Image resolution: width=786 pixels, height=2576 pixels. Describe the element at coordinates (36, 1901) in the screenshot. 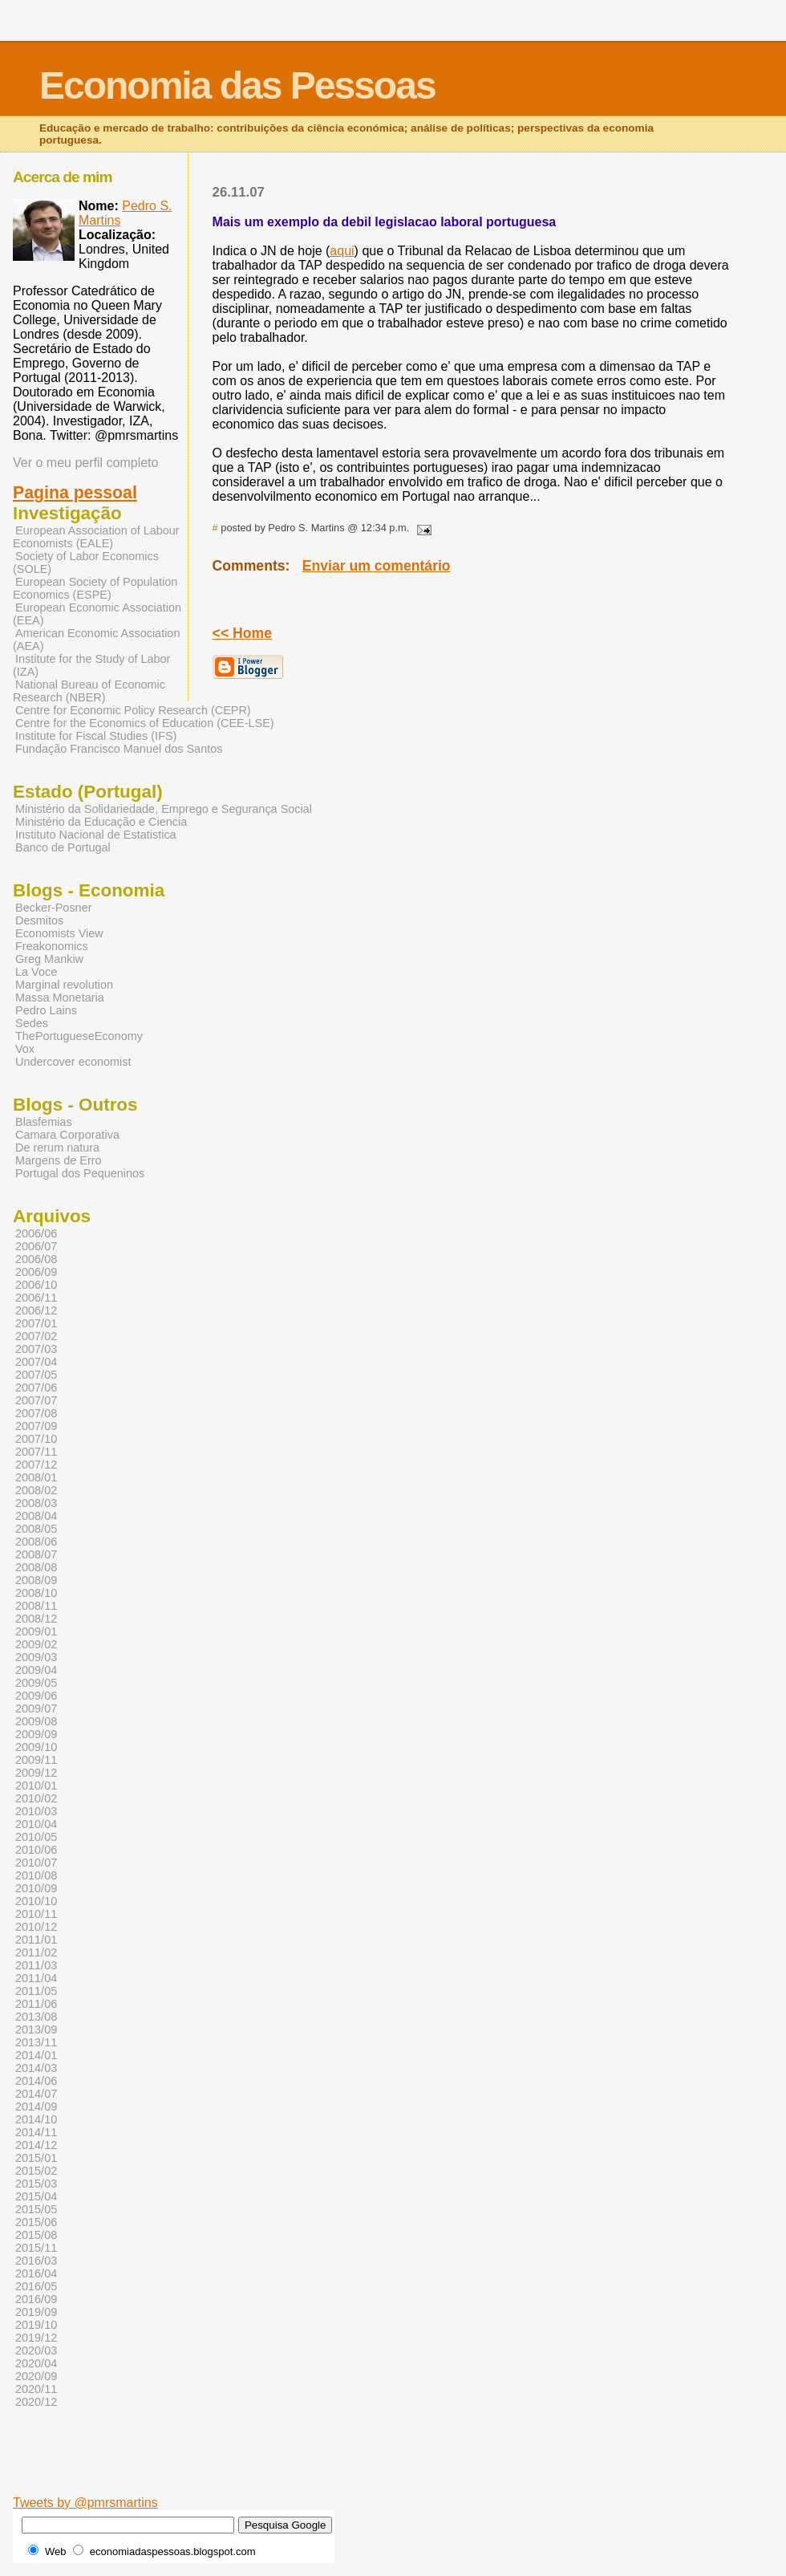

I see `2010/10` at that location.